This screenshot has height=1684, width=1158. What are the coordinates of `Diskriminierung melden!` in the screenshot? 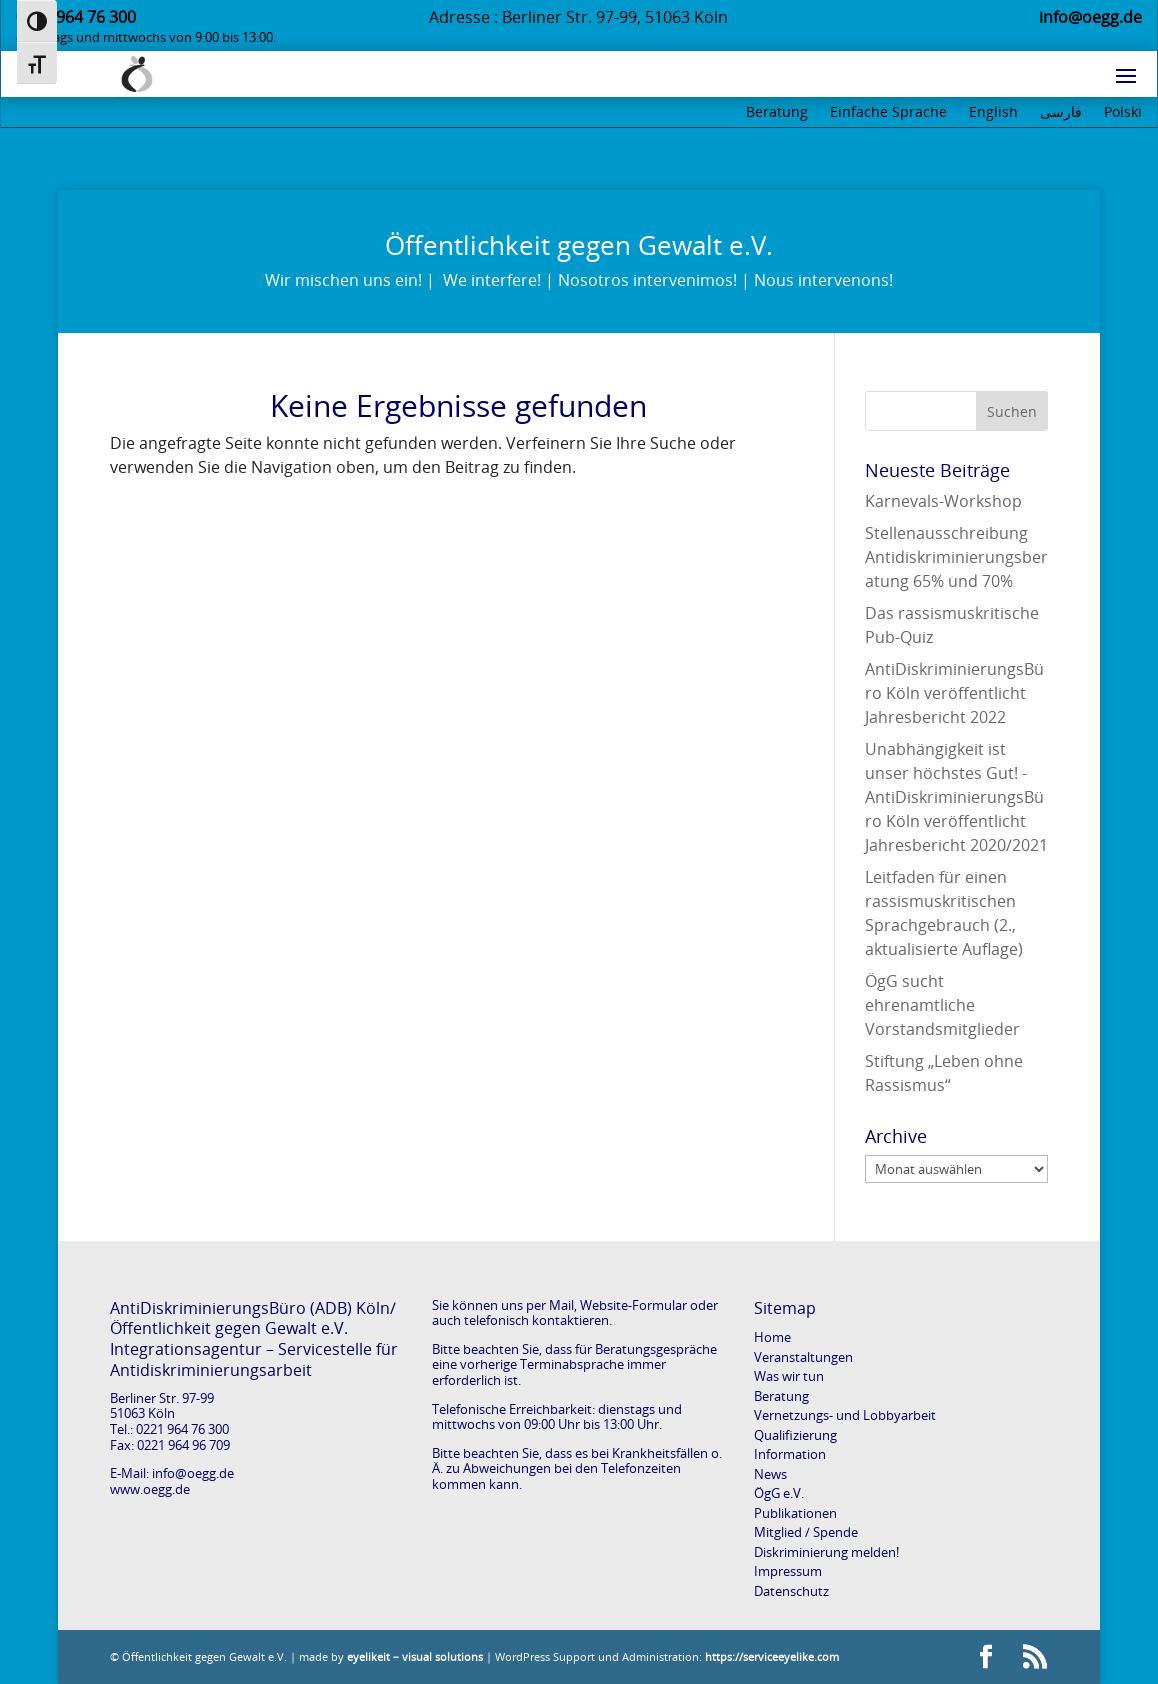 It's located at (826, 1552).